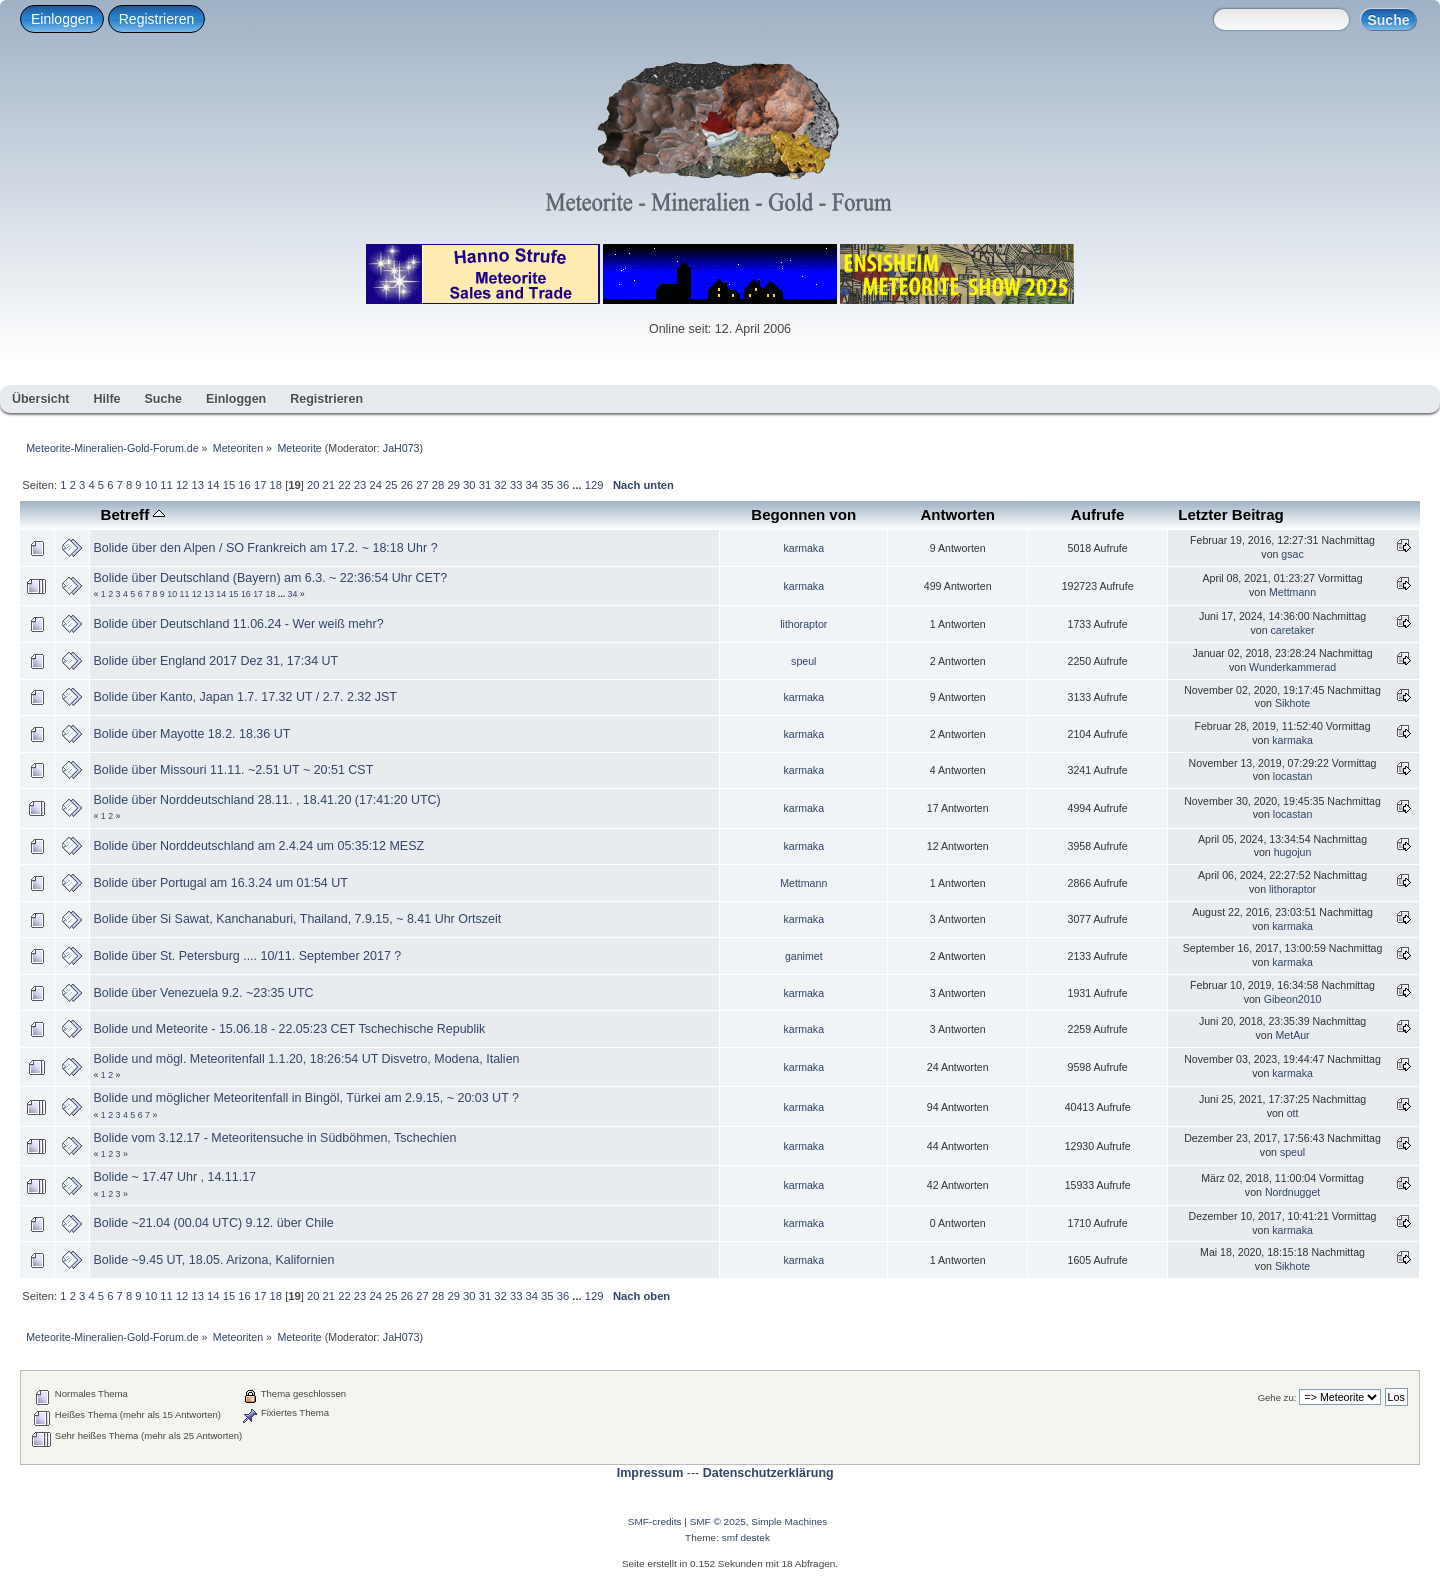 This screenshot has height=1582, width=1440. I want to click on 22, so click(344, 485).